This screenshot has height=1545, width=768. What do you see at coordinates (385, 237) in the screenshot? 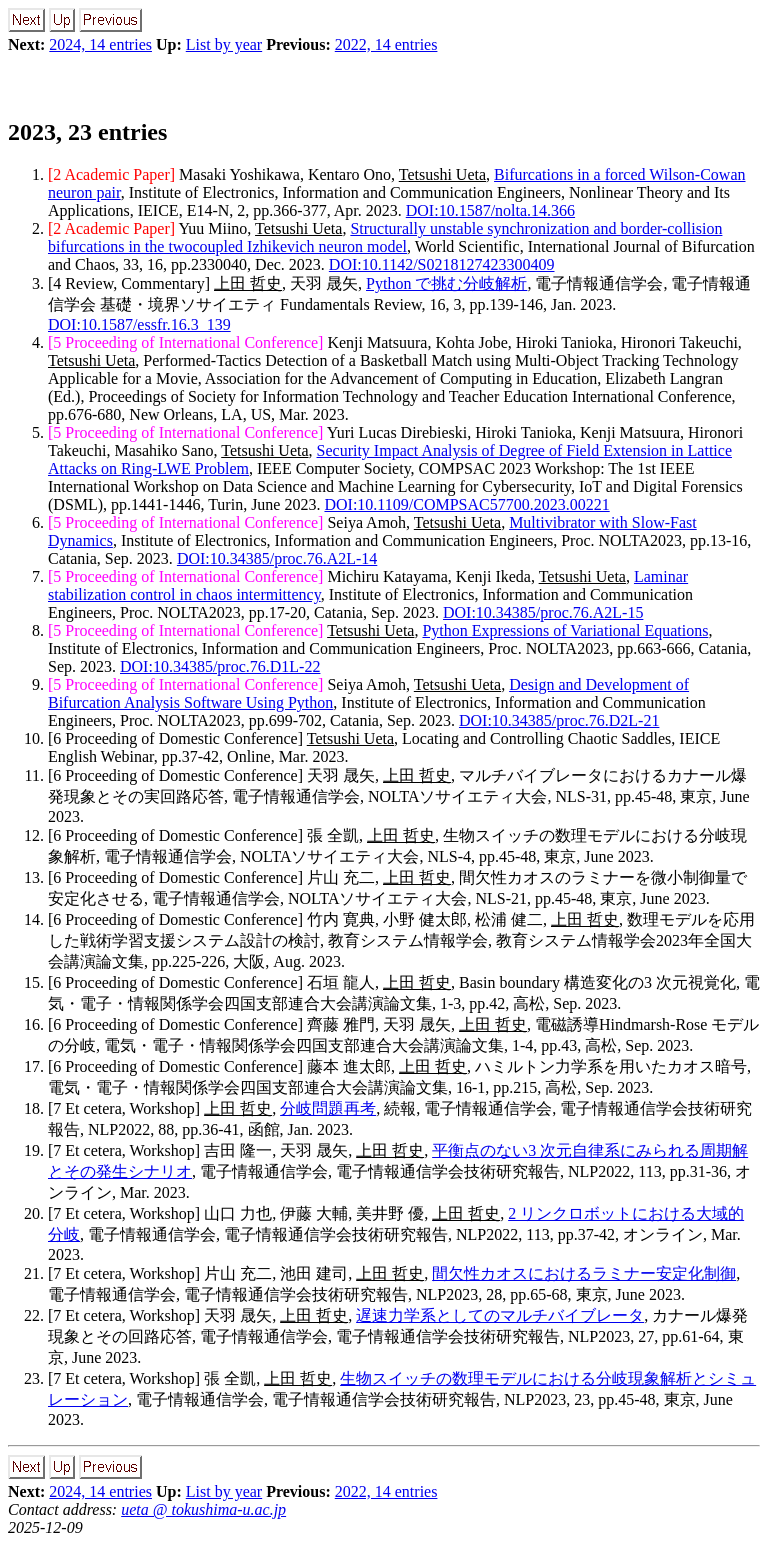
I see `Structurally unstable synchronization and border-collision bifurcations in the twocoupled Izhikevich neuron model` at bounding box center [385, 237].